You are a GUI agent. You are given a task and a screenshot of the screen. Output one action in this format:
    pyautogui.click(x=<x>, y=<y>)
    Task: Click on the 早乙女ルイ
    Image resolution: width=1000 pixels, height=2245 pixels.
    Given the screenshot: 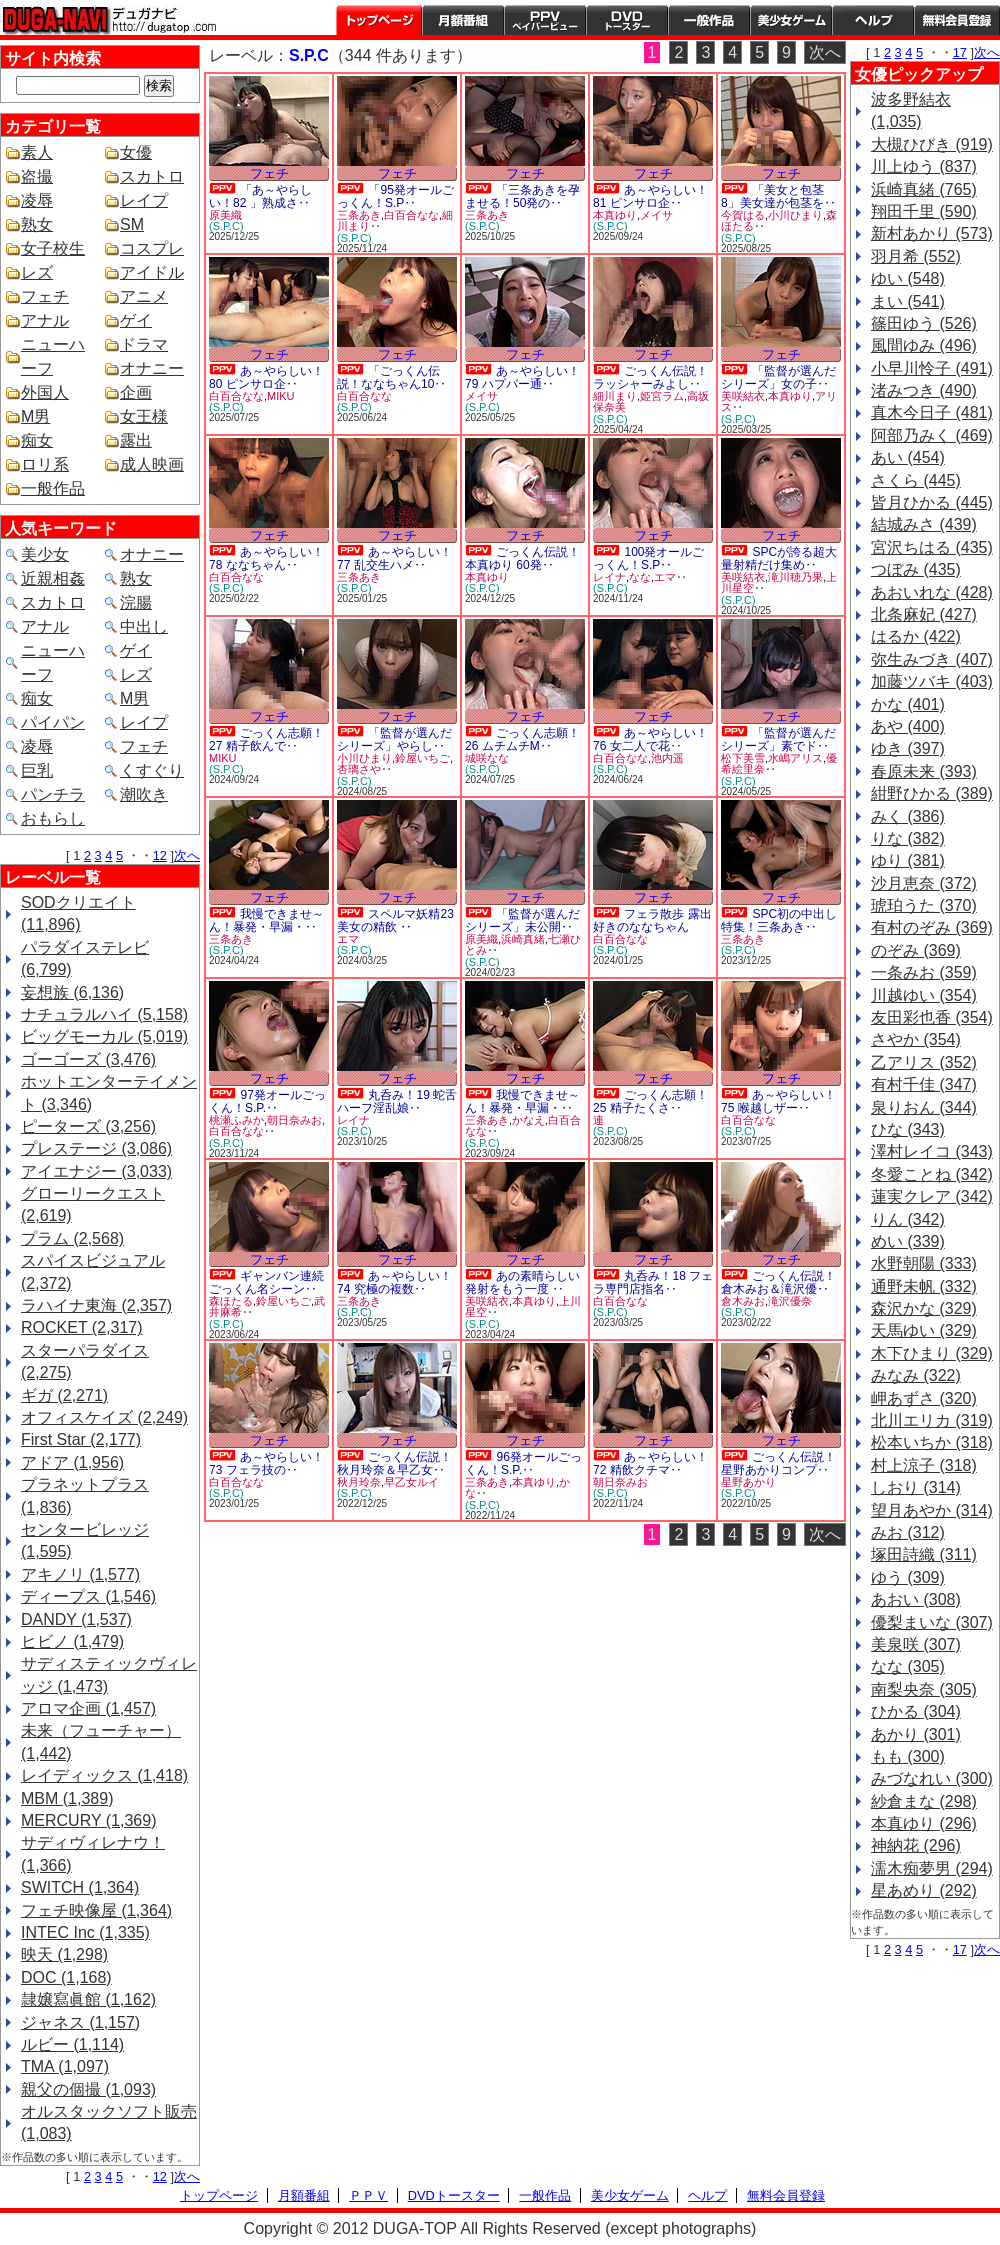 What is the action you would take?
    pyautogui.click(x=411, y=1482)
    